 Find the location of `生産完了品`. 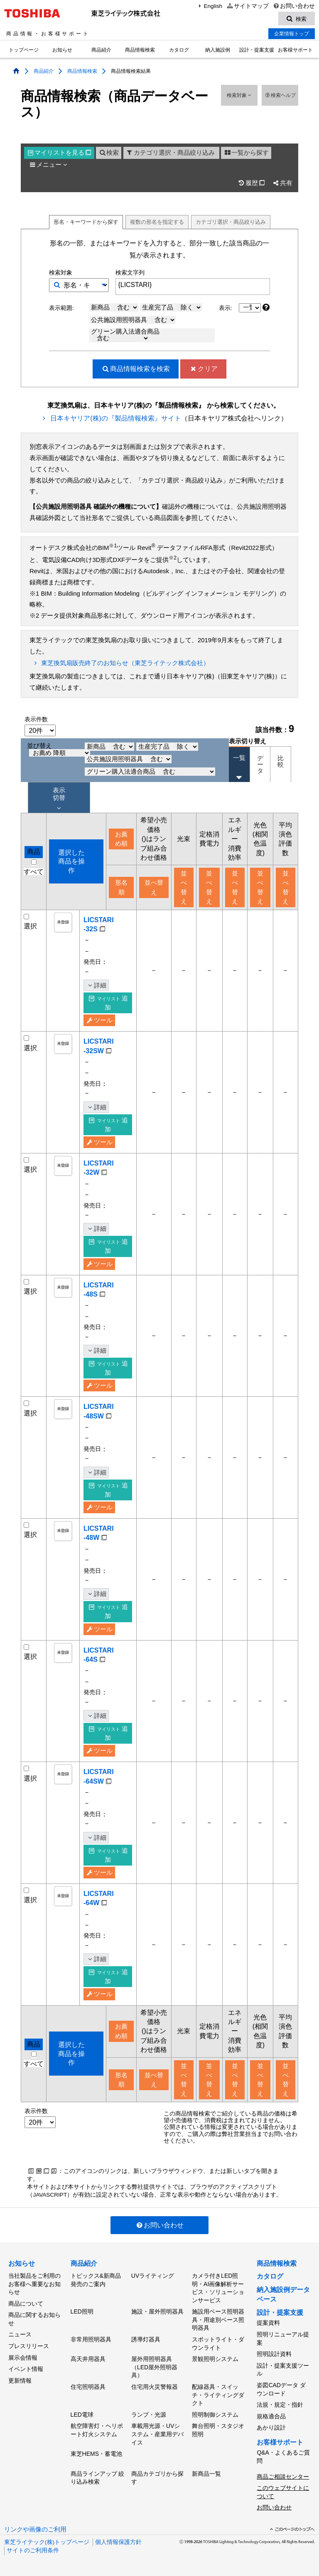

生産完了品 is located at coordinates (172, 307).